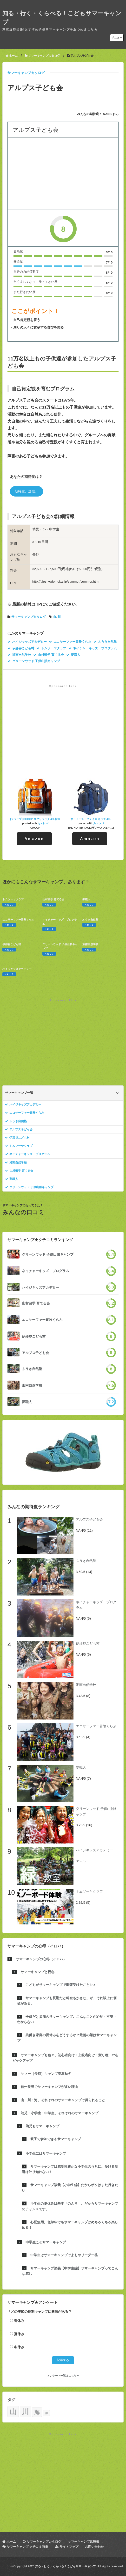 This screenshot has height=2576, width=126. I want to click on 夏休み, so click(19, 2334).